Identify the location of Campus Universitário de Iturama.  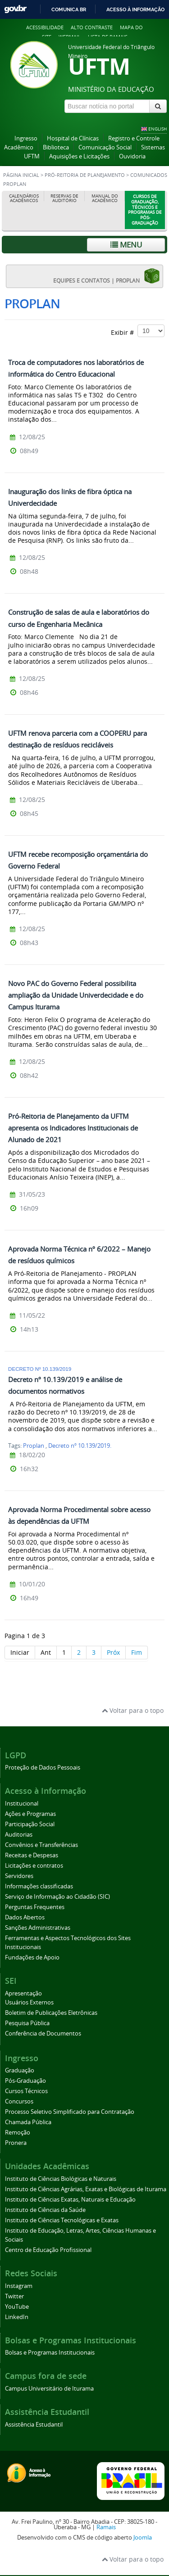
(49, 2388).